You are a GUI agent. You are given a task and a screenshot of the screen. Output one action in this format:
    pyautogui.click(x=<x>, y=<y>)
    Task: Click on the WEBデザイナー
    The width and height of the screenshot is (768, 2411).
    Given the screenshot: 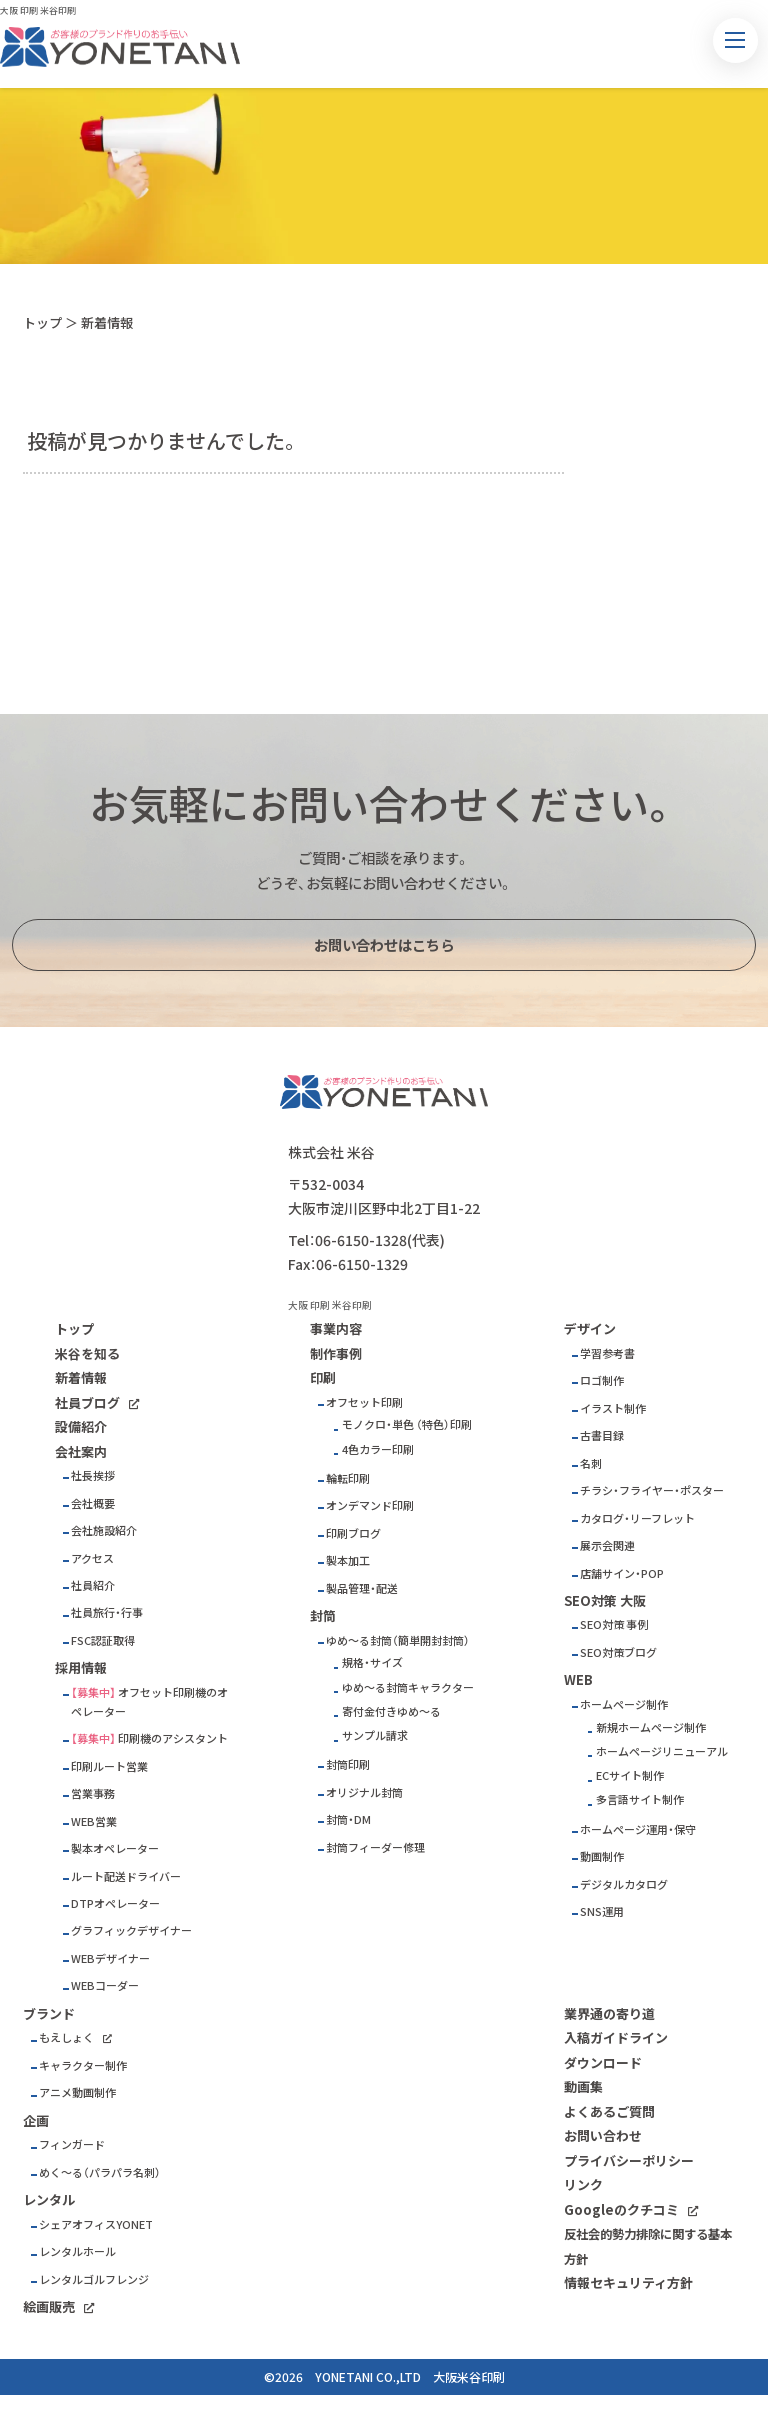 What is the action you would take?
    pyautogui.click(x=110, y=1958)
    